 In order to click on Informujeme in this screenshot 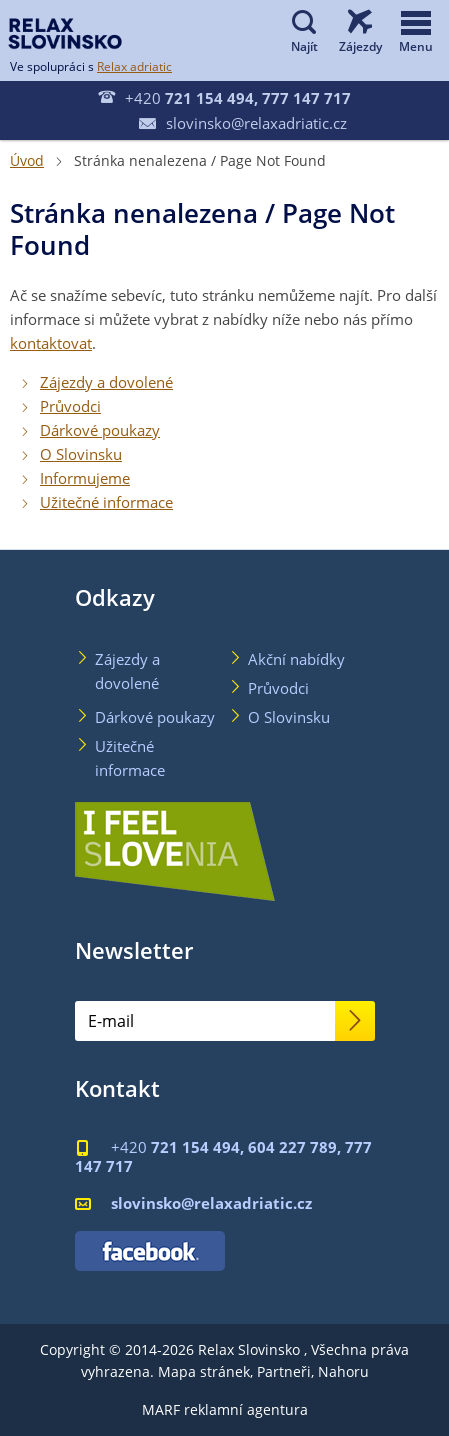, I will do `click(85, 478)`.